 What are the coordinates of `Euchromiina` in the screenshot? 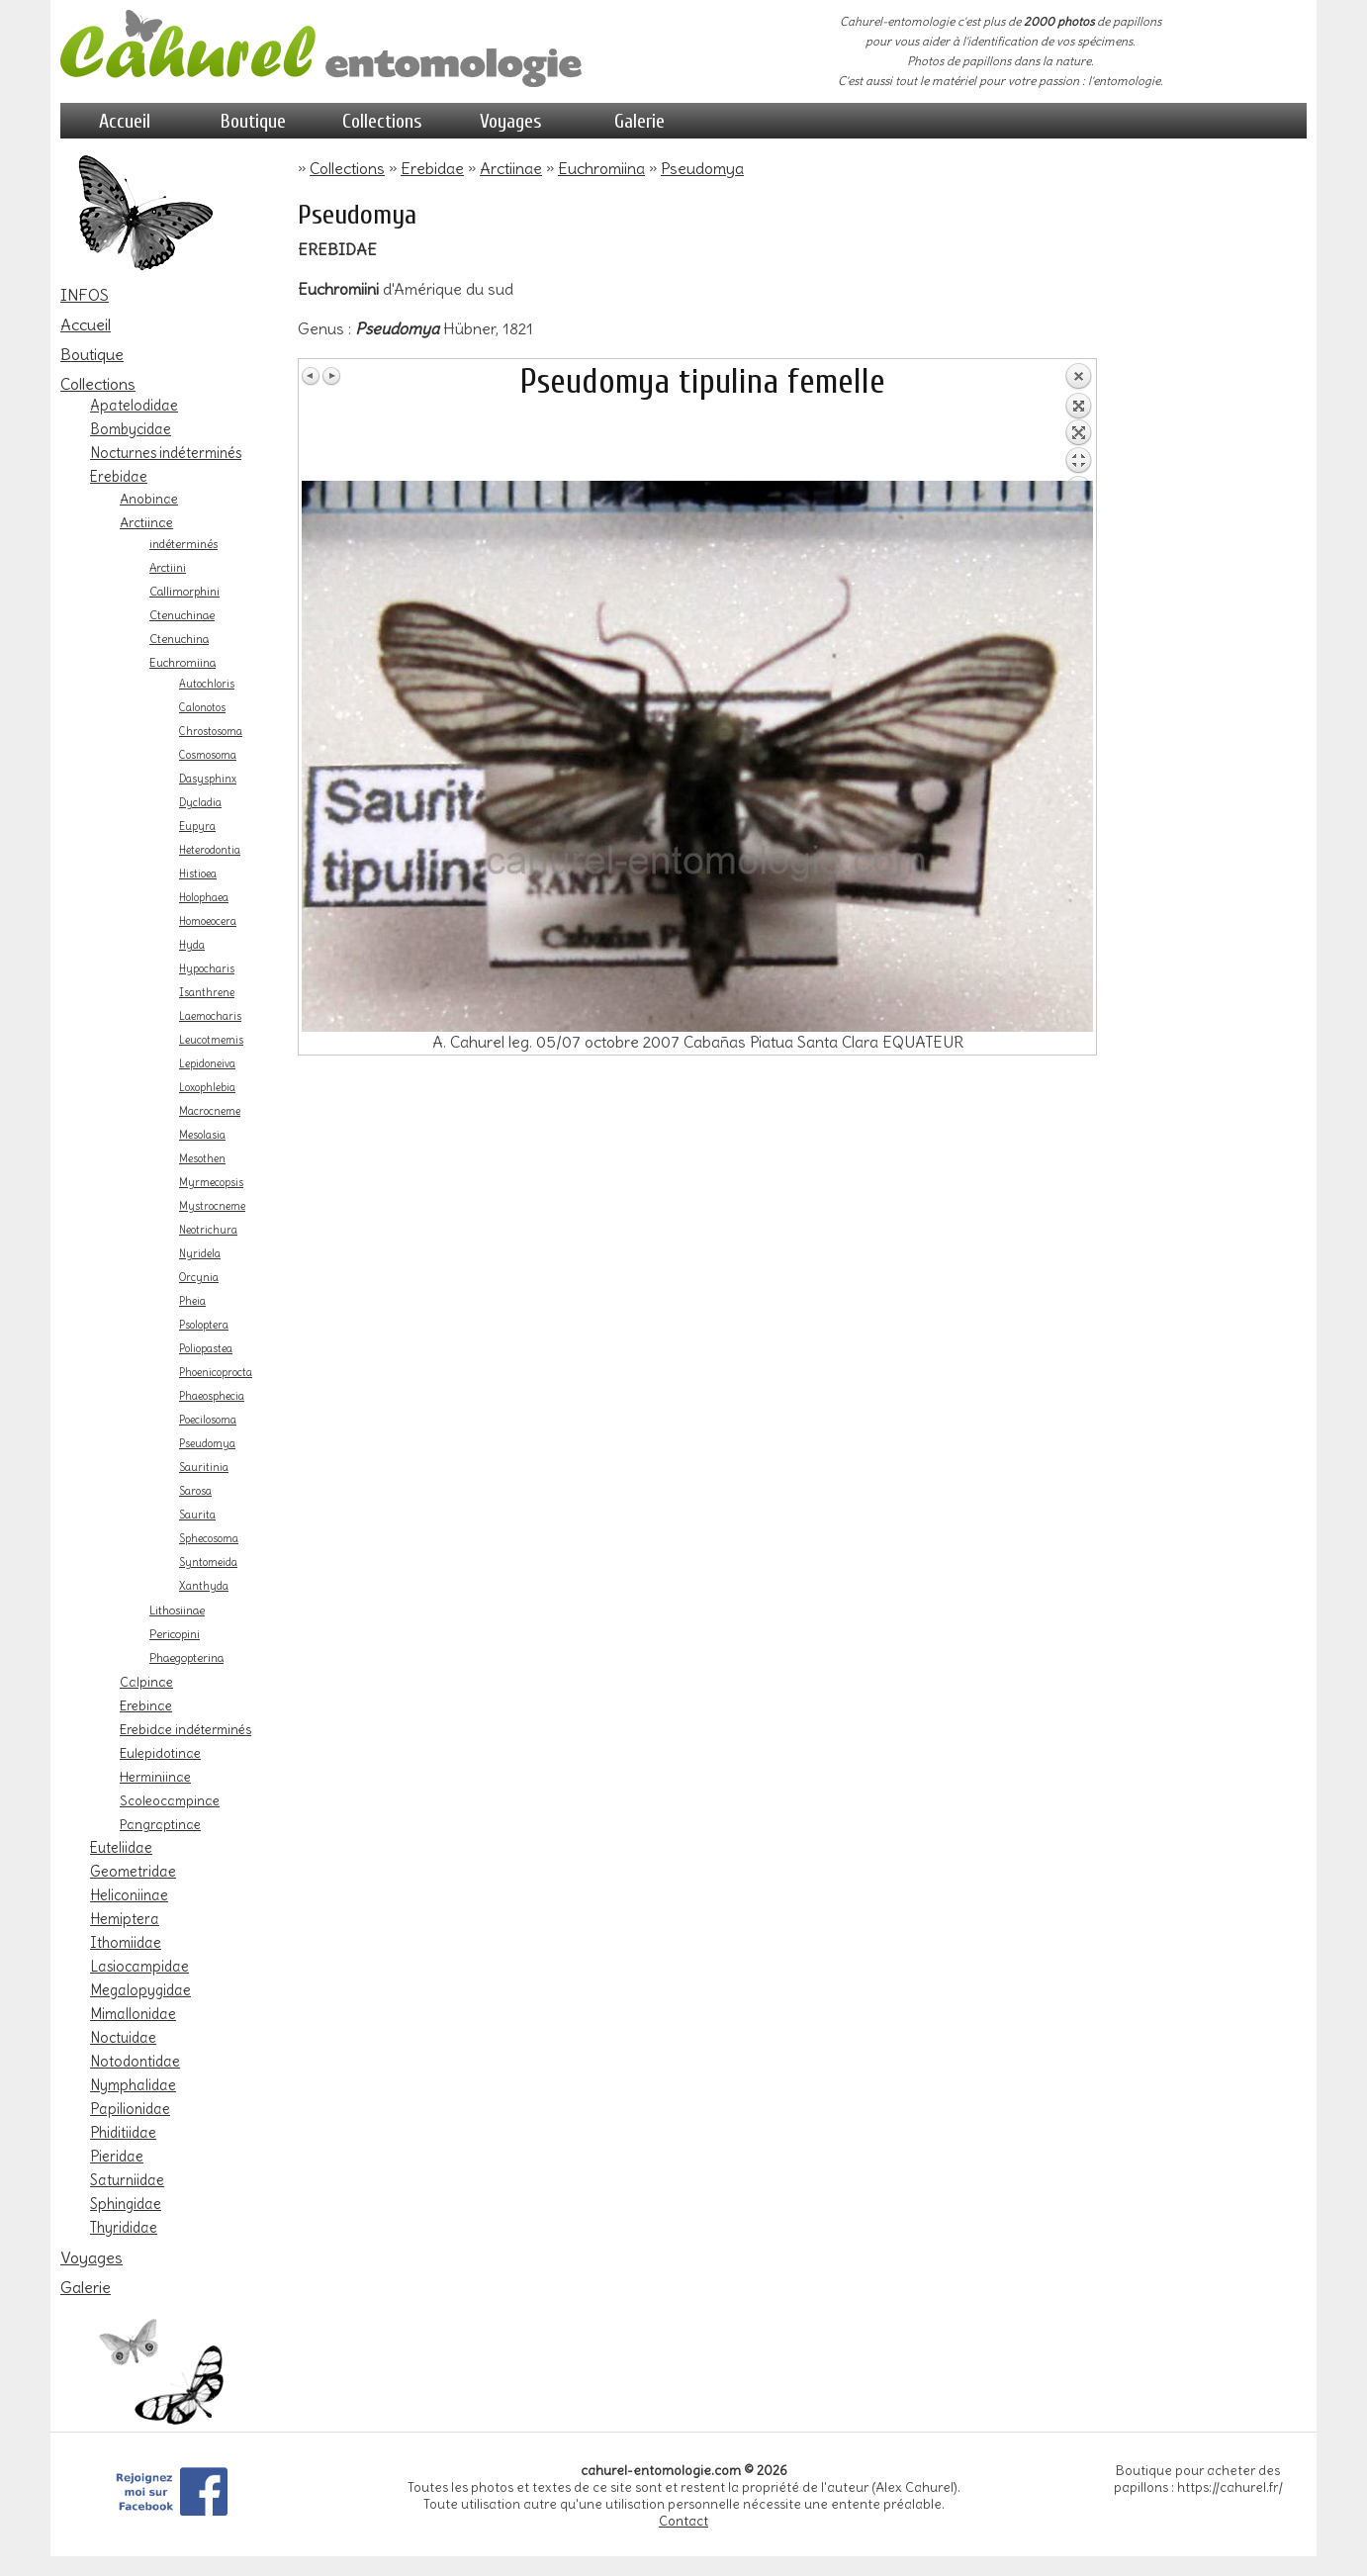 It's located at (182, 663).